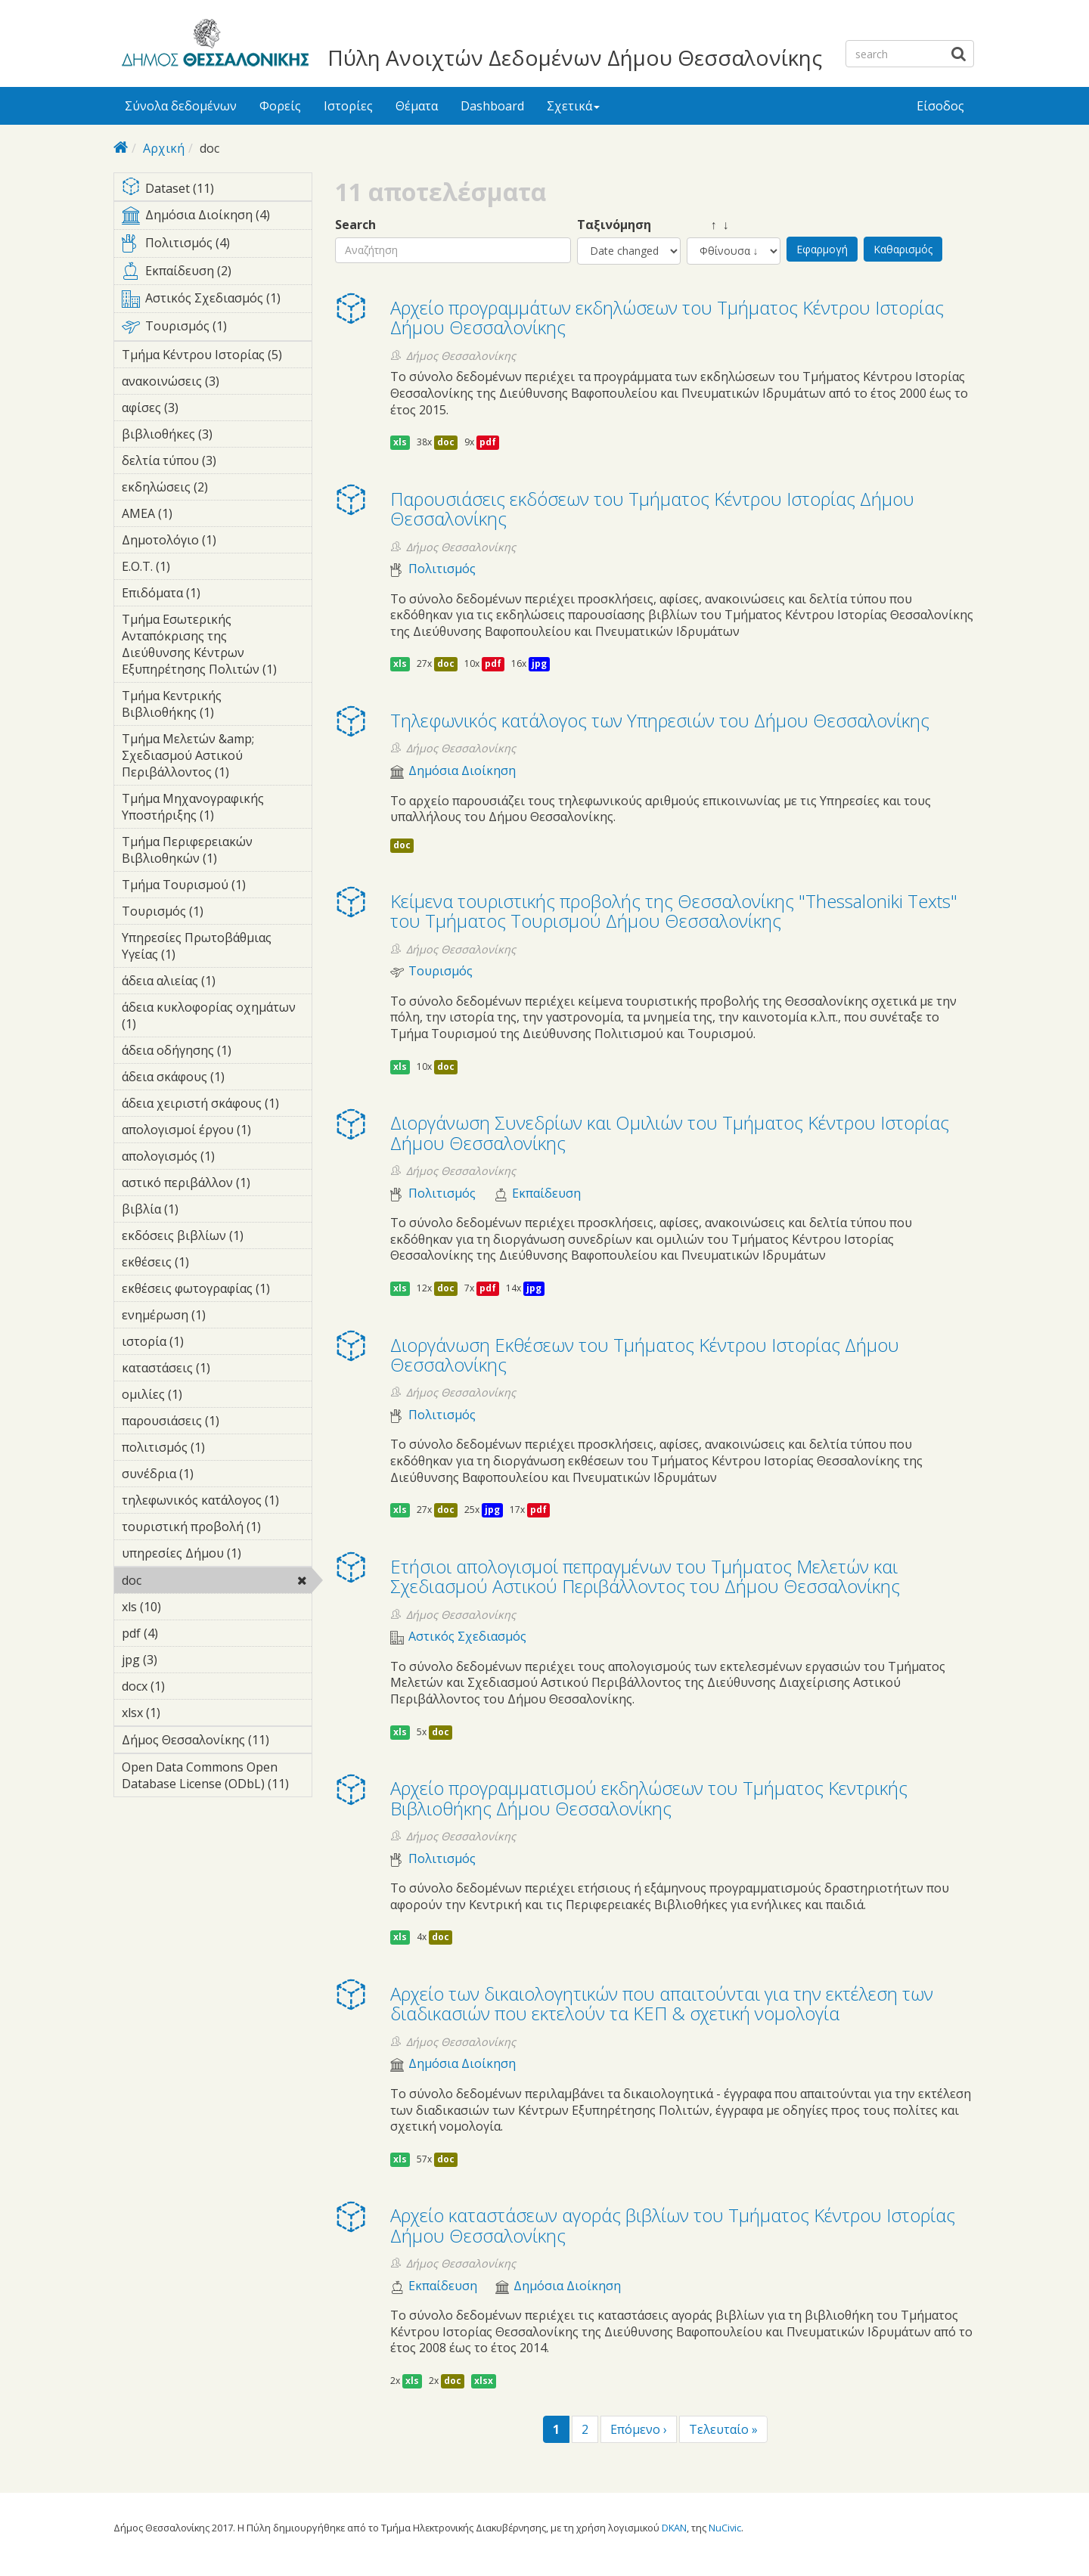 The height and width of the screenshot is (2576, 1089). I want to click on Είσοδος, so click(940, 106).